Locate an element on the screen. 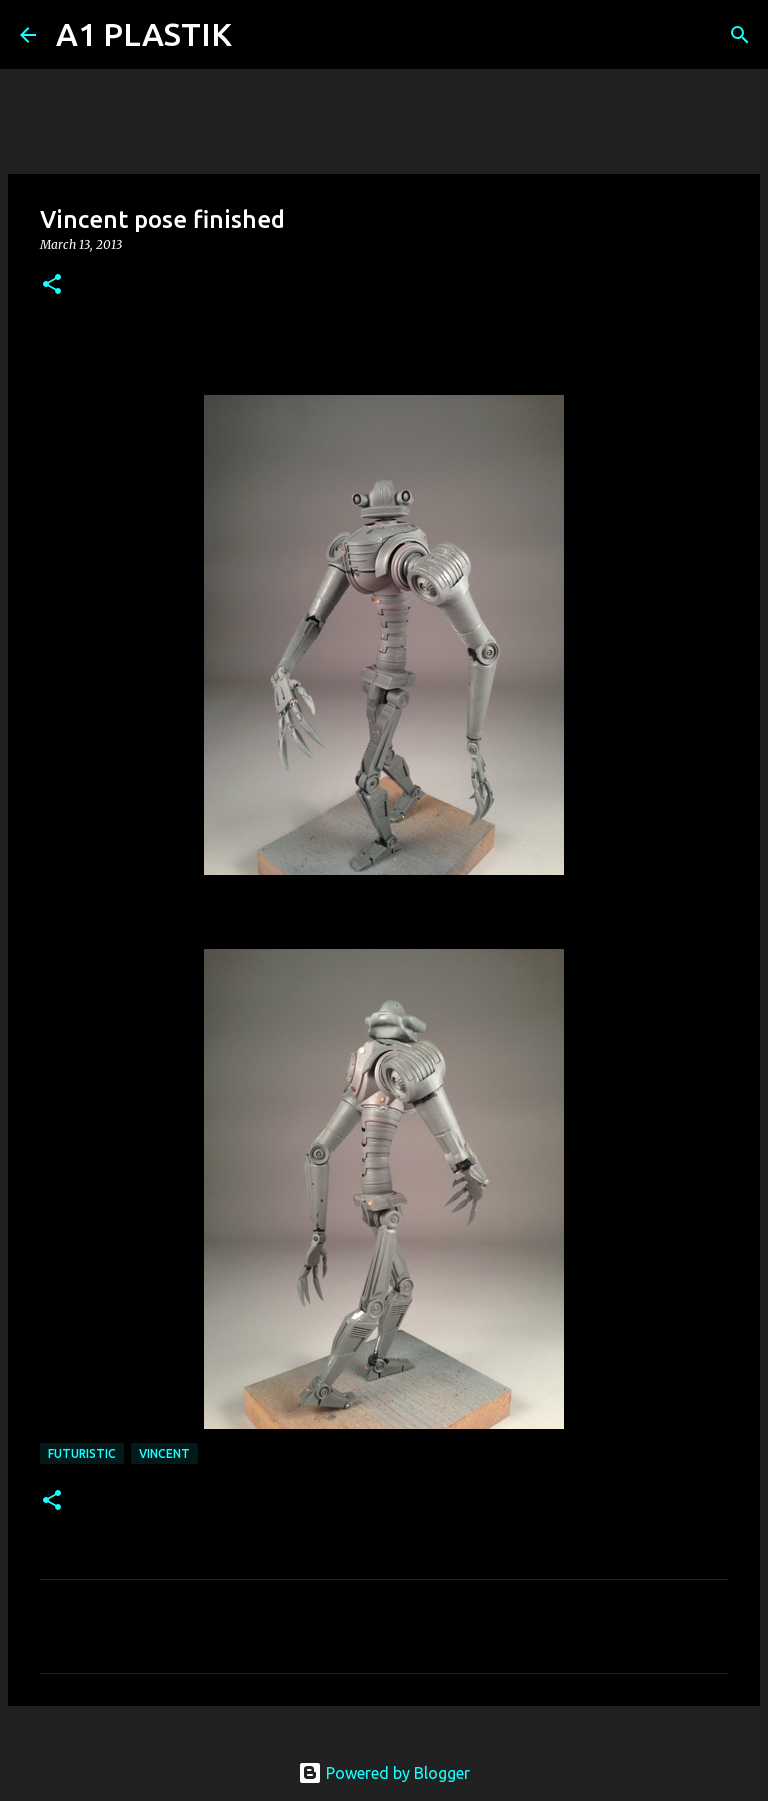 The width and height of the screenshot is (768, 1801). futuristic is located at coordinates (82, 1453).